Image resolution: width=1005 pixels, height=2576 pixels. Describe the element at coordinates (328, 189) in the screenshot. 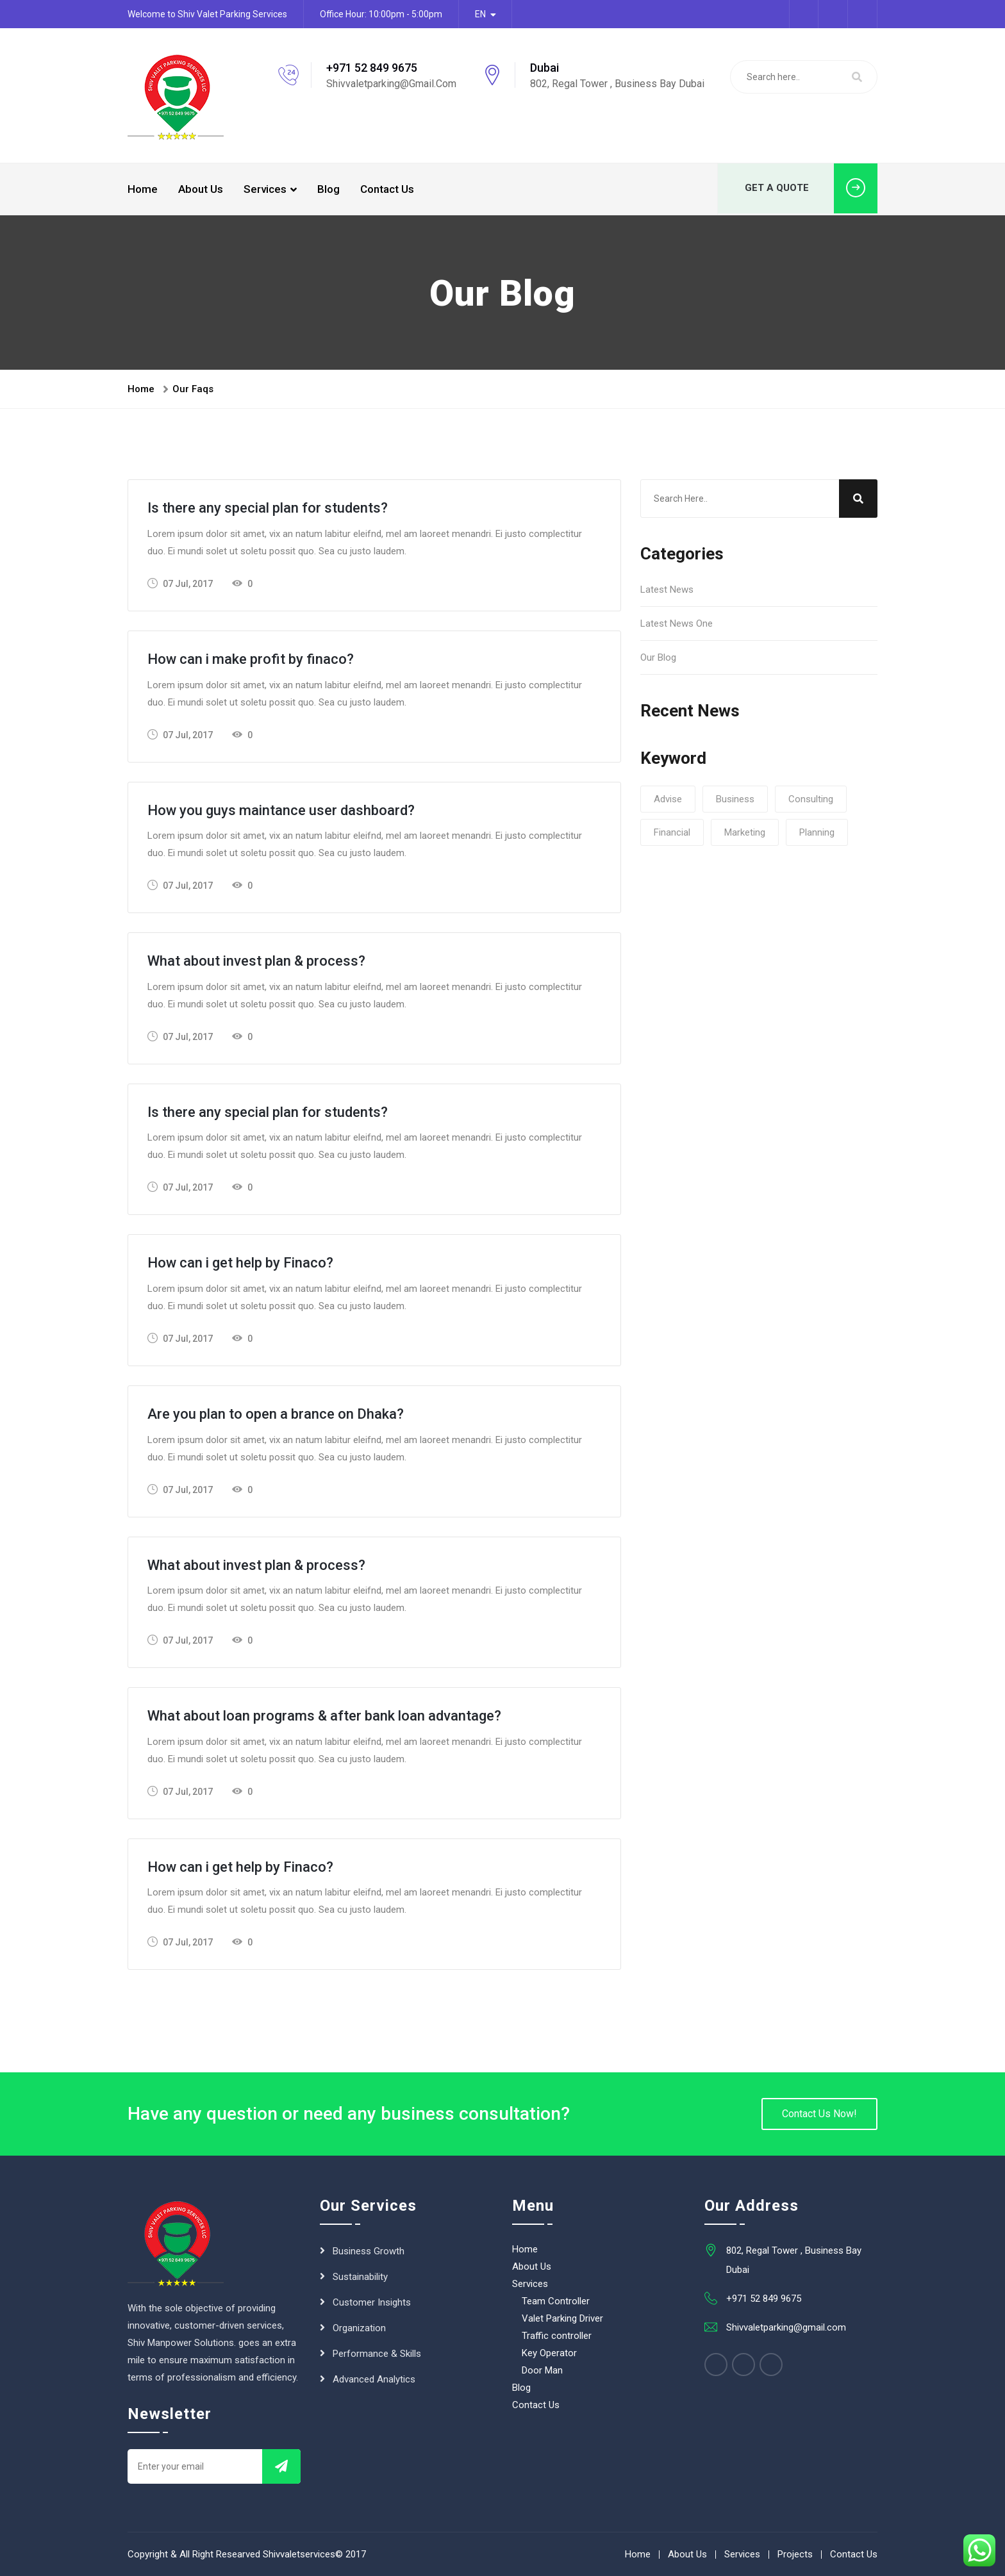

I see `Blog` at that location.